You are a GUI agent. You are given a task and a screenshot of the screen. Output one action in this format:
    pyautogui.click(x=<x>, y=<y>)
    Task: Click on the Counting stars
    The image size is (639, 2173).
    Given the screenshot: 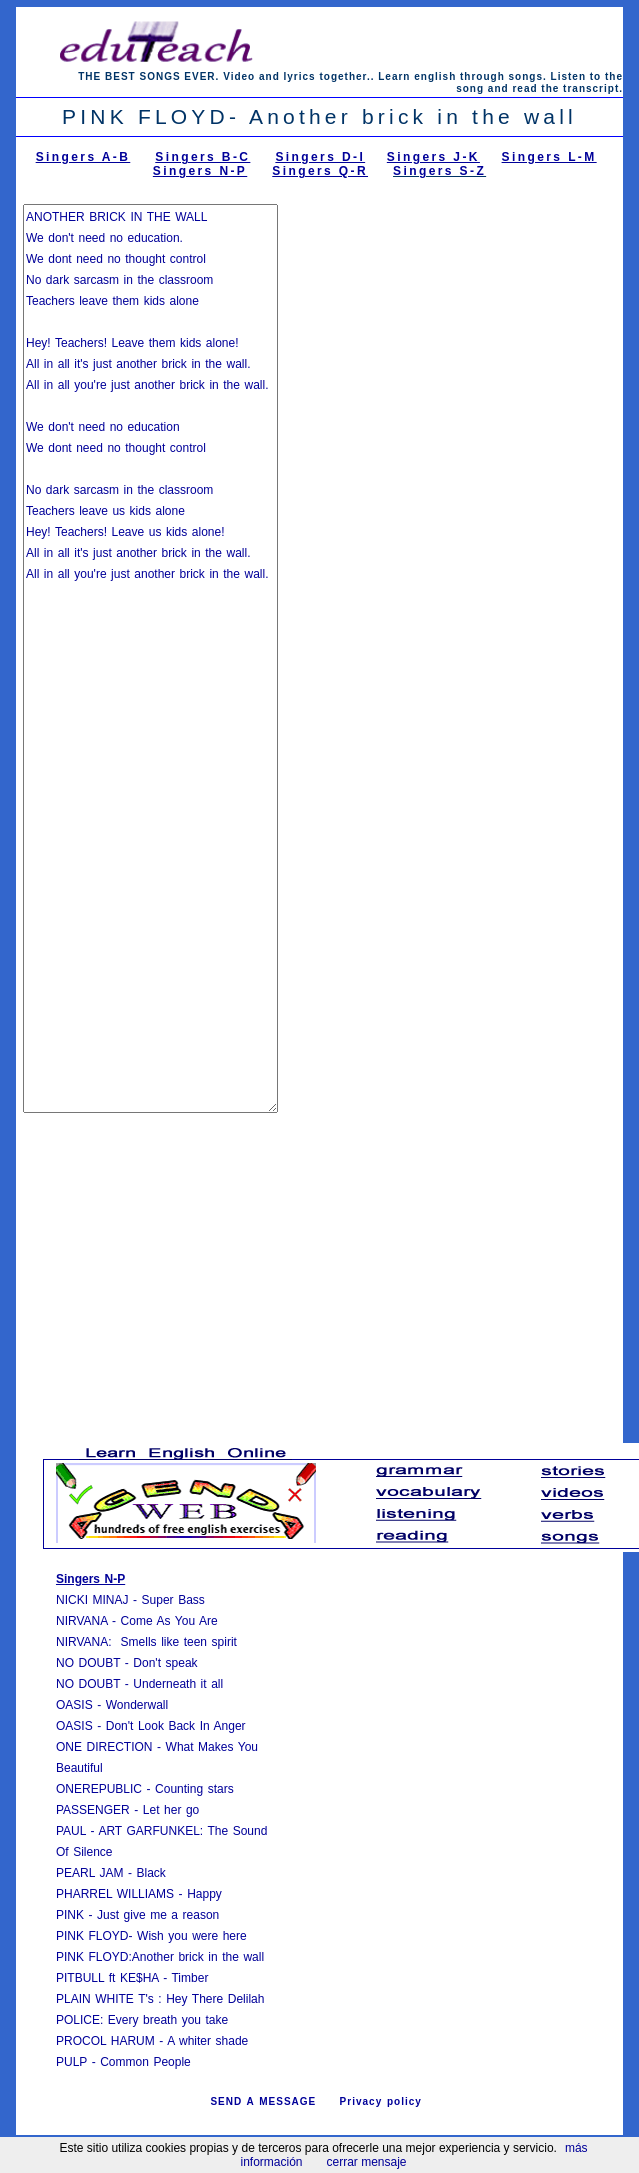 What is the action you would take?
    pyautogui.click(x=194, y=1789)
    